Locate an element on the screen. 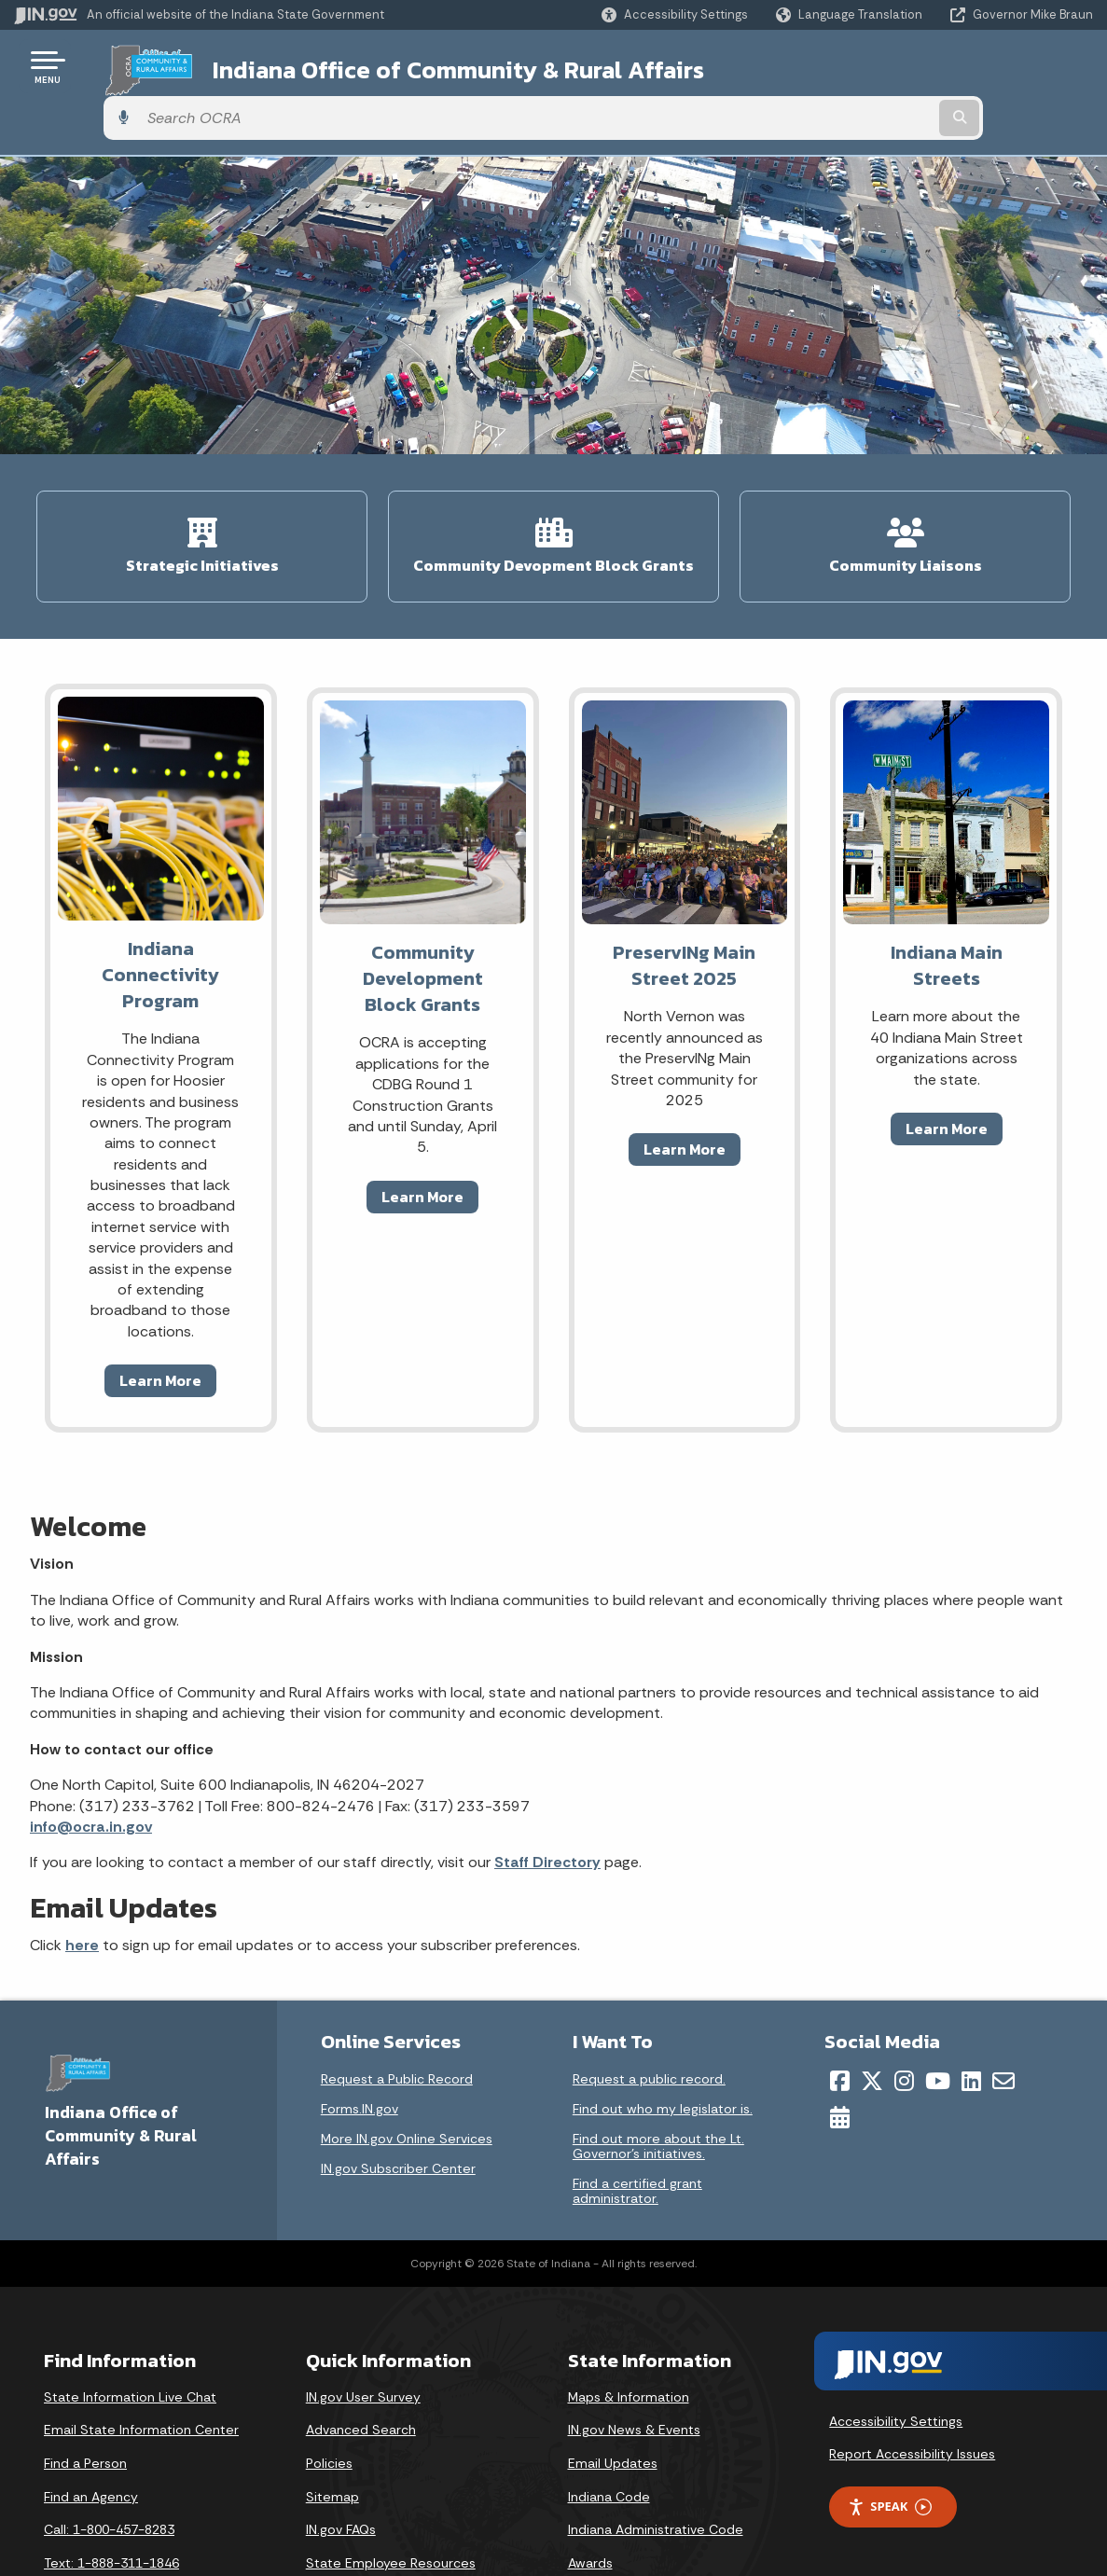  [Instagram] is located at coordinates (904, 2016).